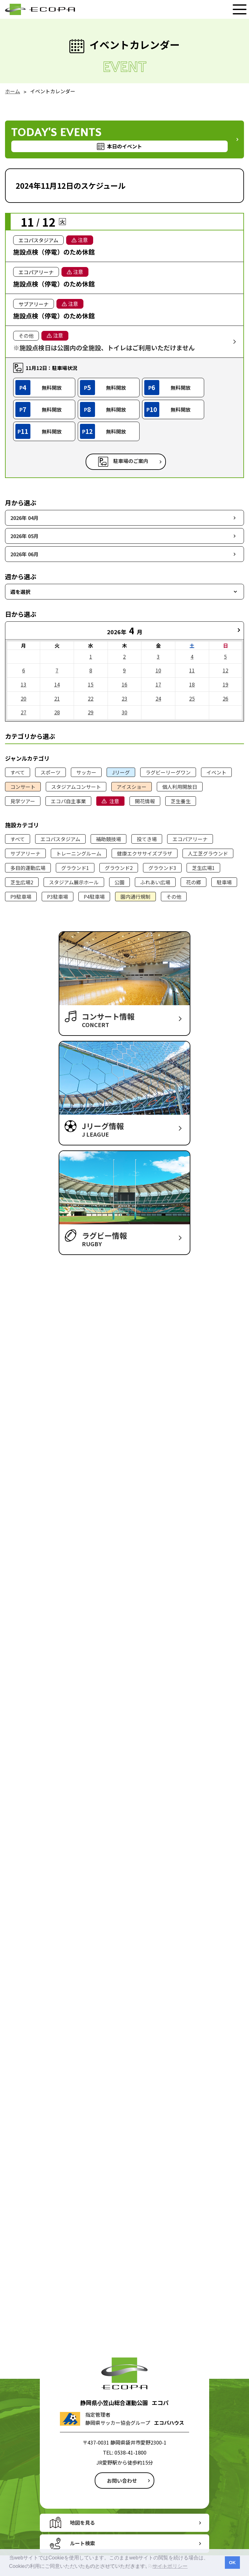  What do you see at coordinates (158, 698) in the screenshot?
I see `24` at bounding box center [158, 698].